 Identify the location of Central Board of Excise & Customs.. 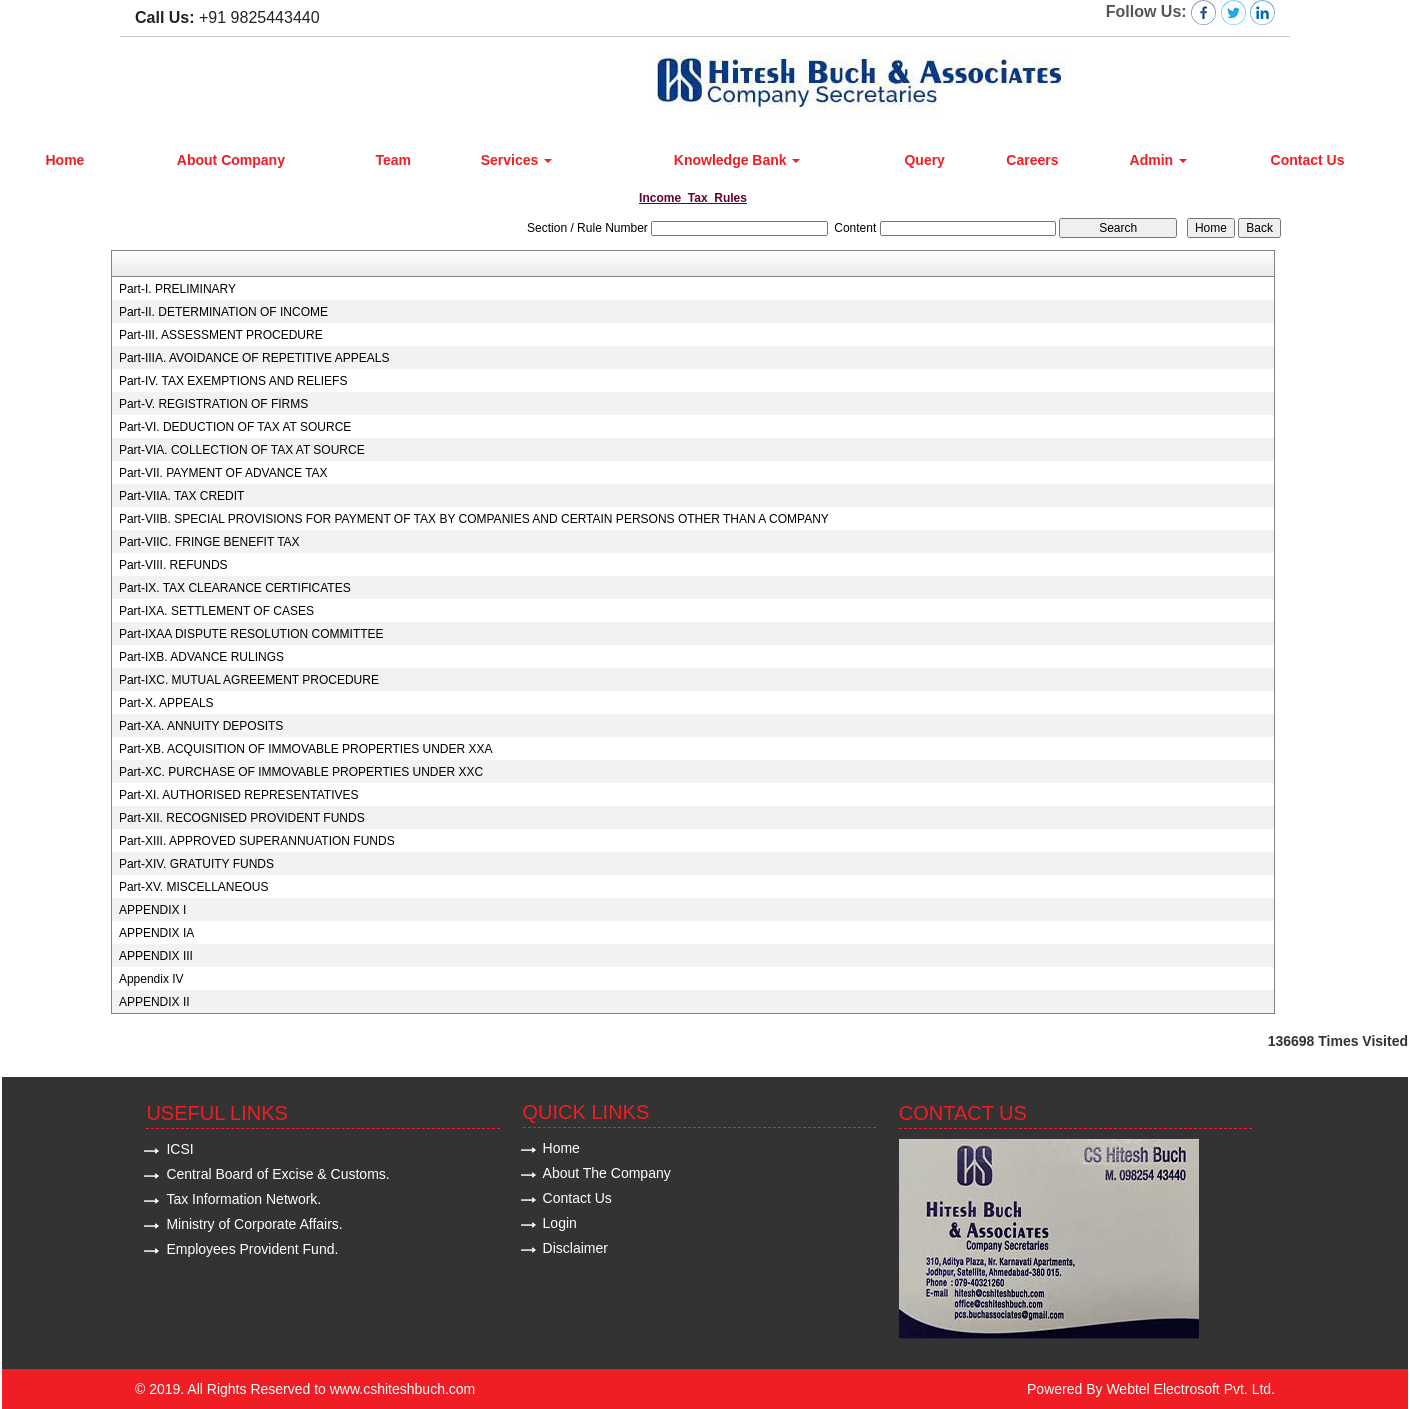
(277, 1174).